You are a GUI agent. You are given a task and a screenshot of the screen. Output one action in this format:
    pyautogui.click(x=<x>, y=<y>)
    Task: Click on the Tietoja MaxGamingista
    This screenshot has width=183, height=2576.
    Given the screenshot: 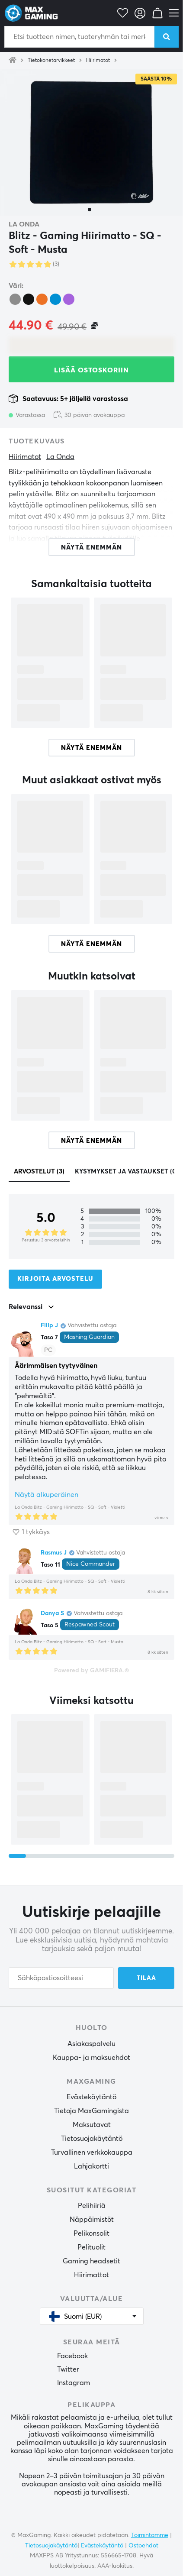 What is the action you would take?
    pyautogui.click(x=91, y=2110)
    